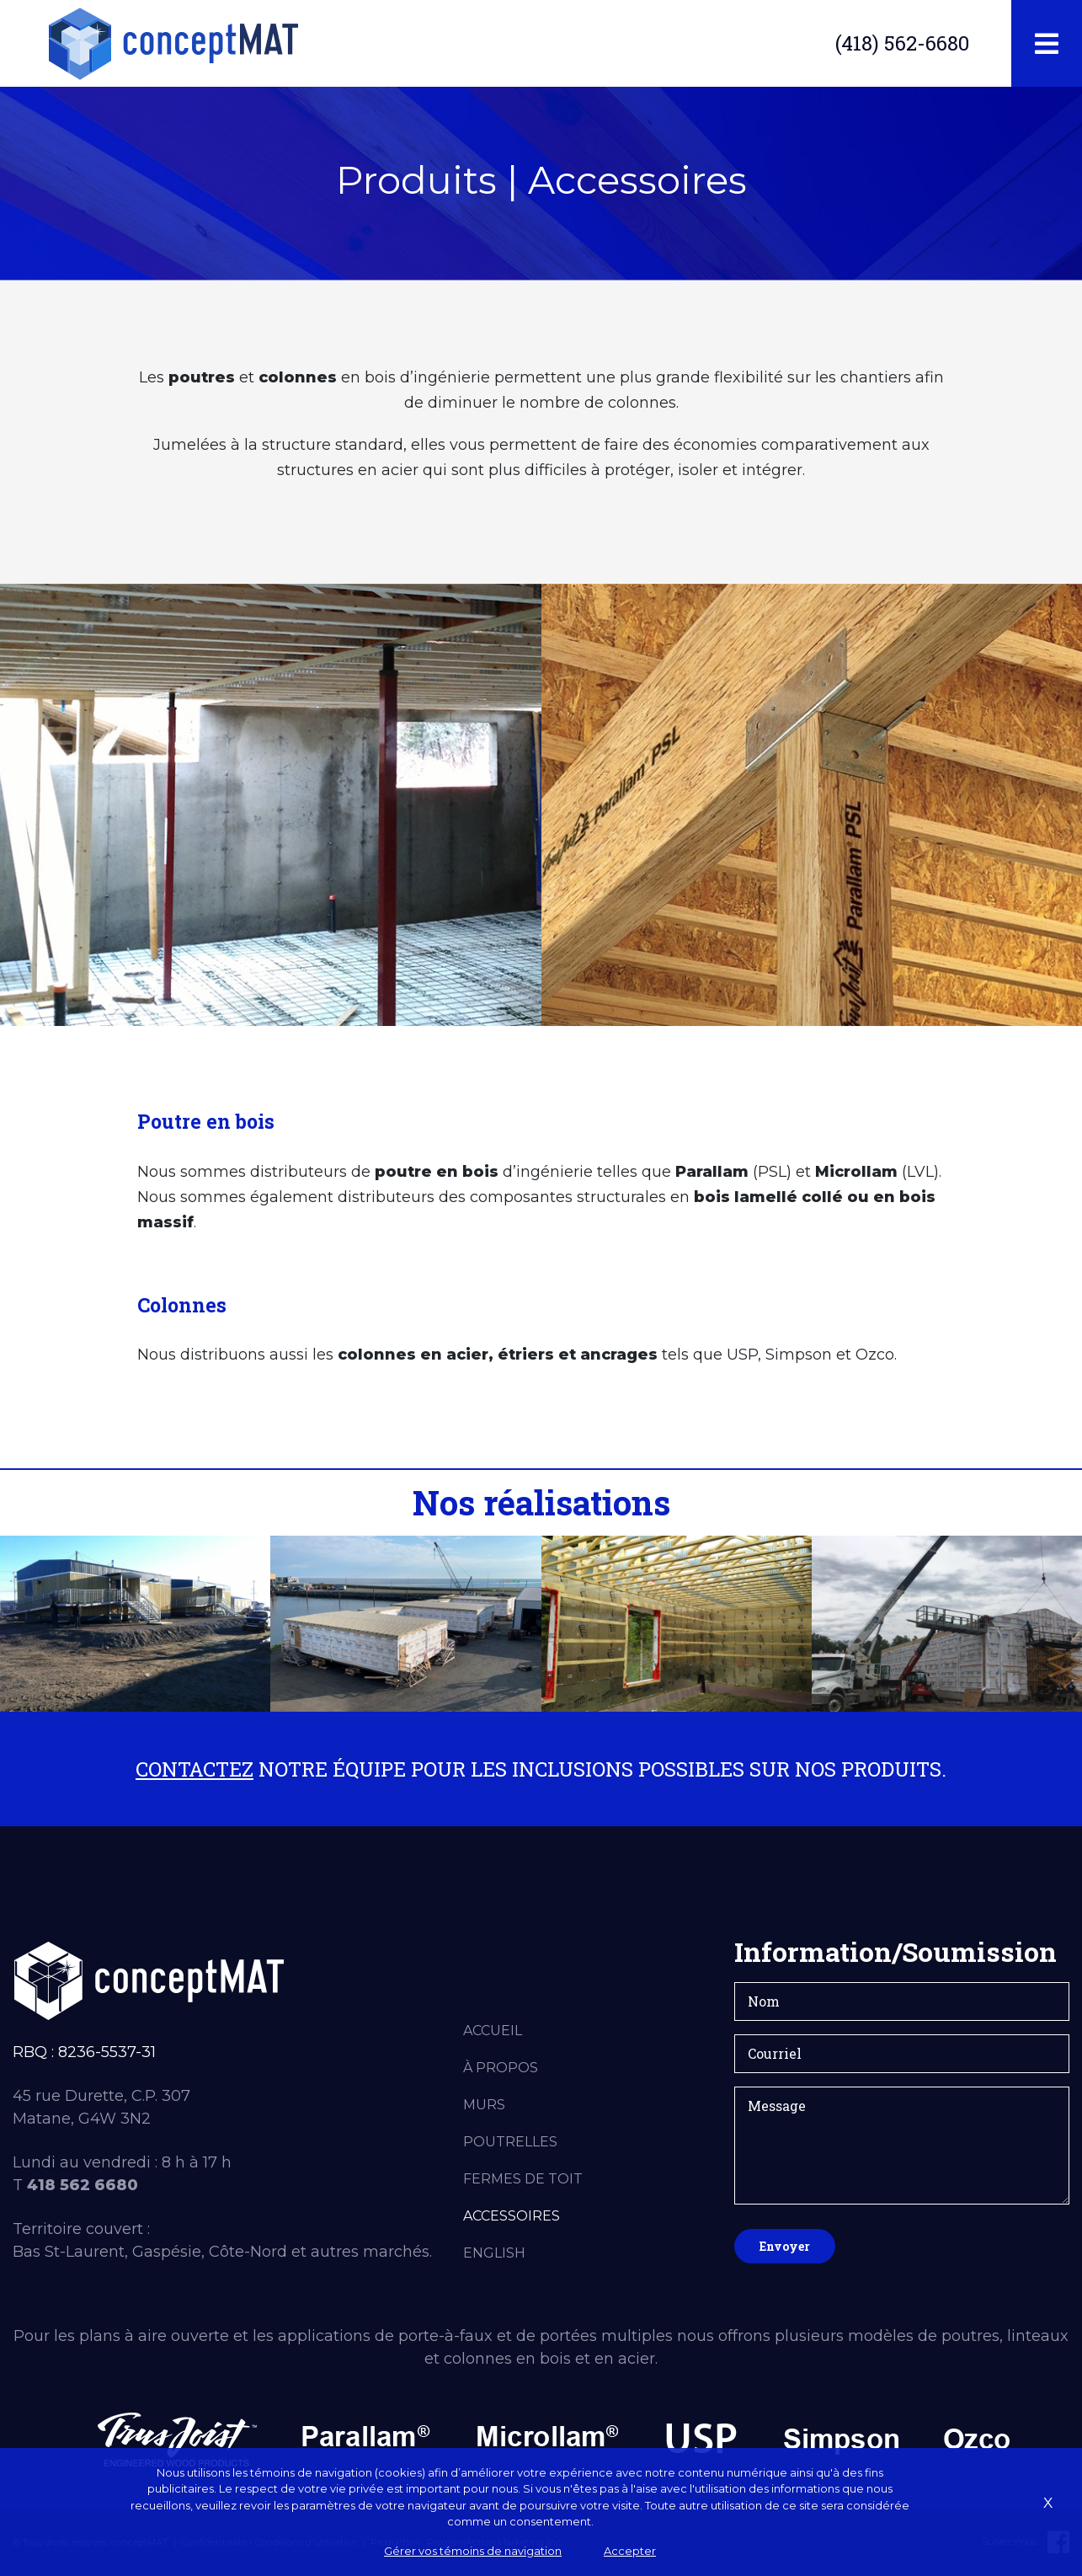 The height and width of the screenshot is (2576, 1082). I want to click on 418 562 6680, so click(82, 2185).